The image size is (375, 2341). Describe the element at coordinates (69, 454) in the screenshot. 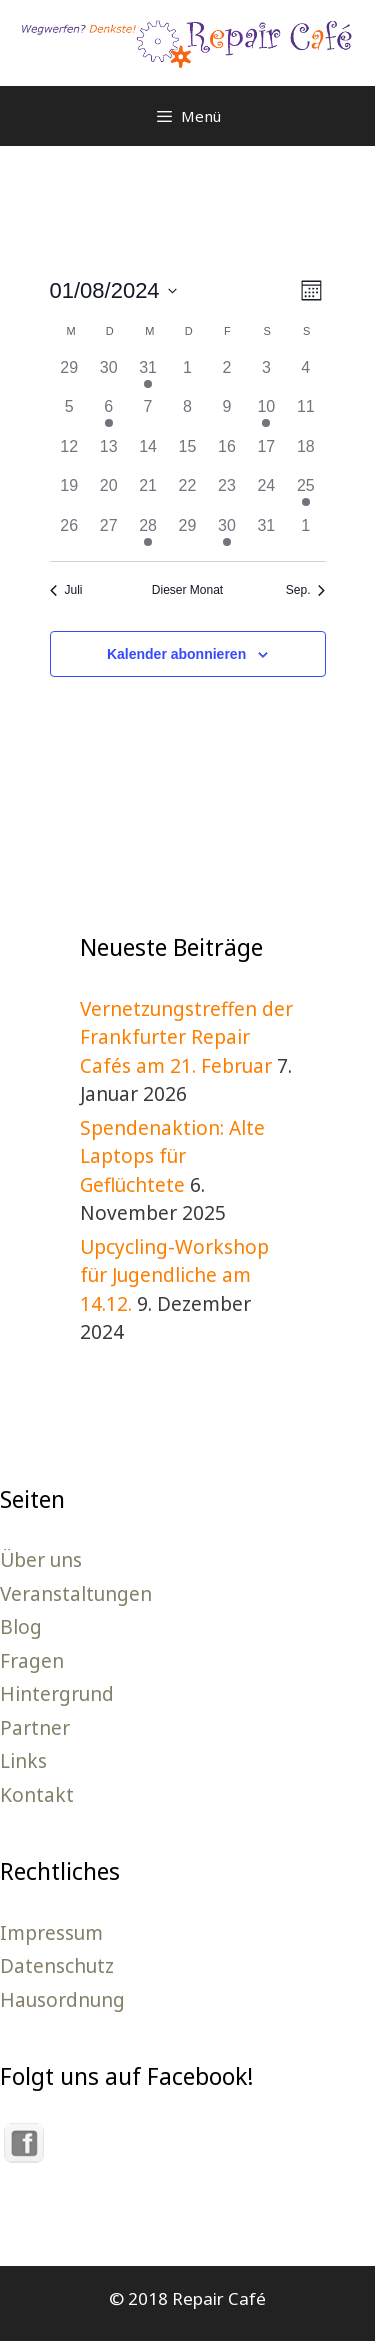

I see `[August 12, 0 Veranstaltungen]` at that location.